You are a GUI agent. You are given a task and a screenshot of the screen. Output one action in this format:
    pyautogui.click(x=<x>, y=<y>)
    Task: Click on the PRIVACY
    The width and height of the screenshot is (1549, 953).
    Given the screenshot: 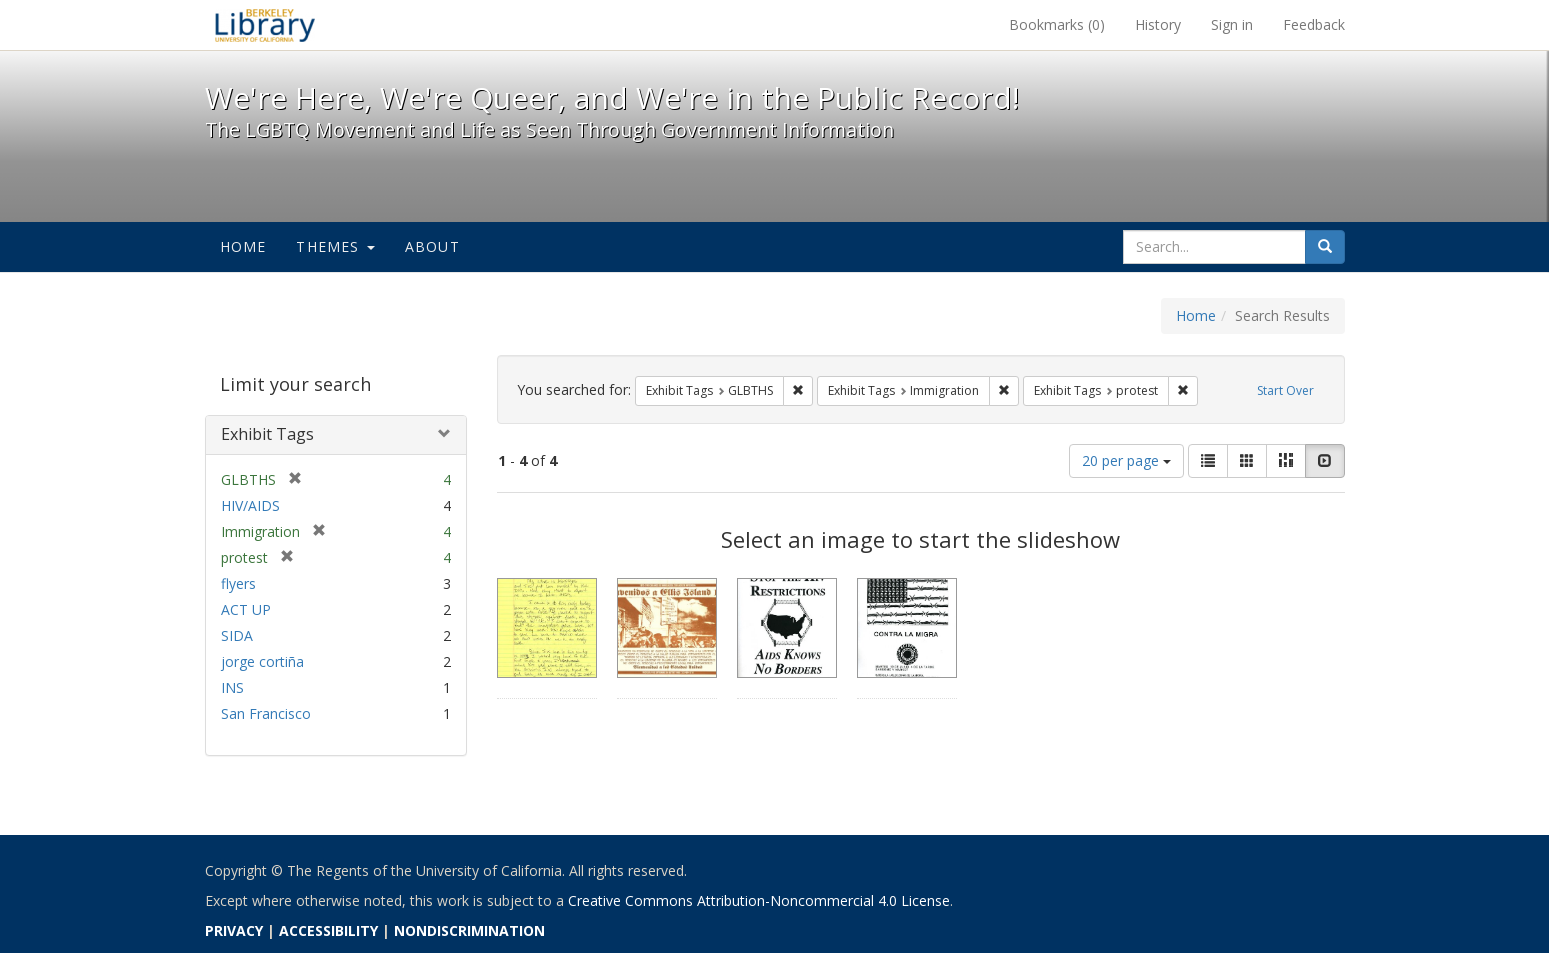 What is the action you would take?
    pyautogui.click(x=234, y=930)
    